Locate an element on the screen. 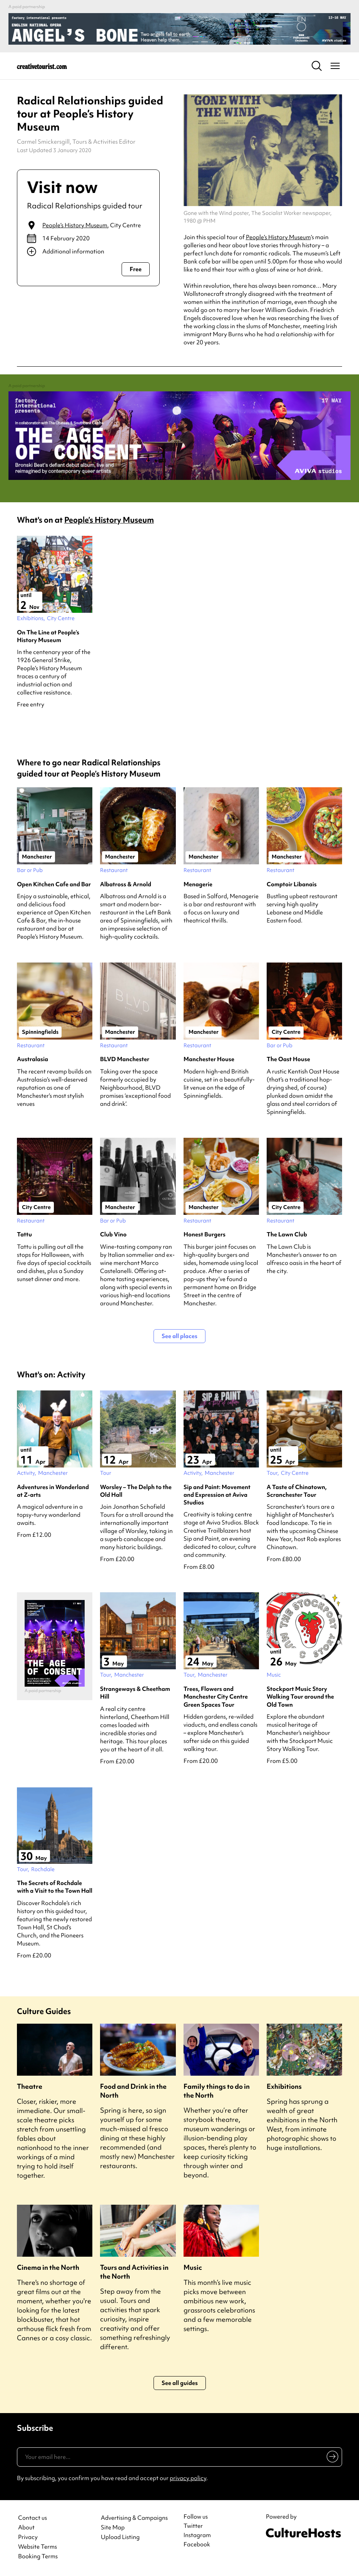 This screenshot has height=2576, width=359. Twitter is located at coordinates (193, 2526).